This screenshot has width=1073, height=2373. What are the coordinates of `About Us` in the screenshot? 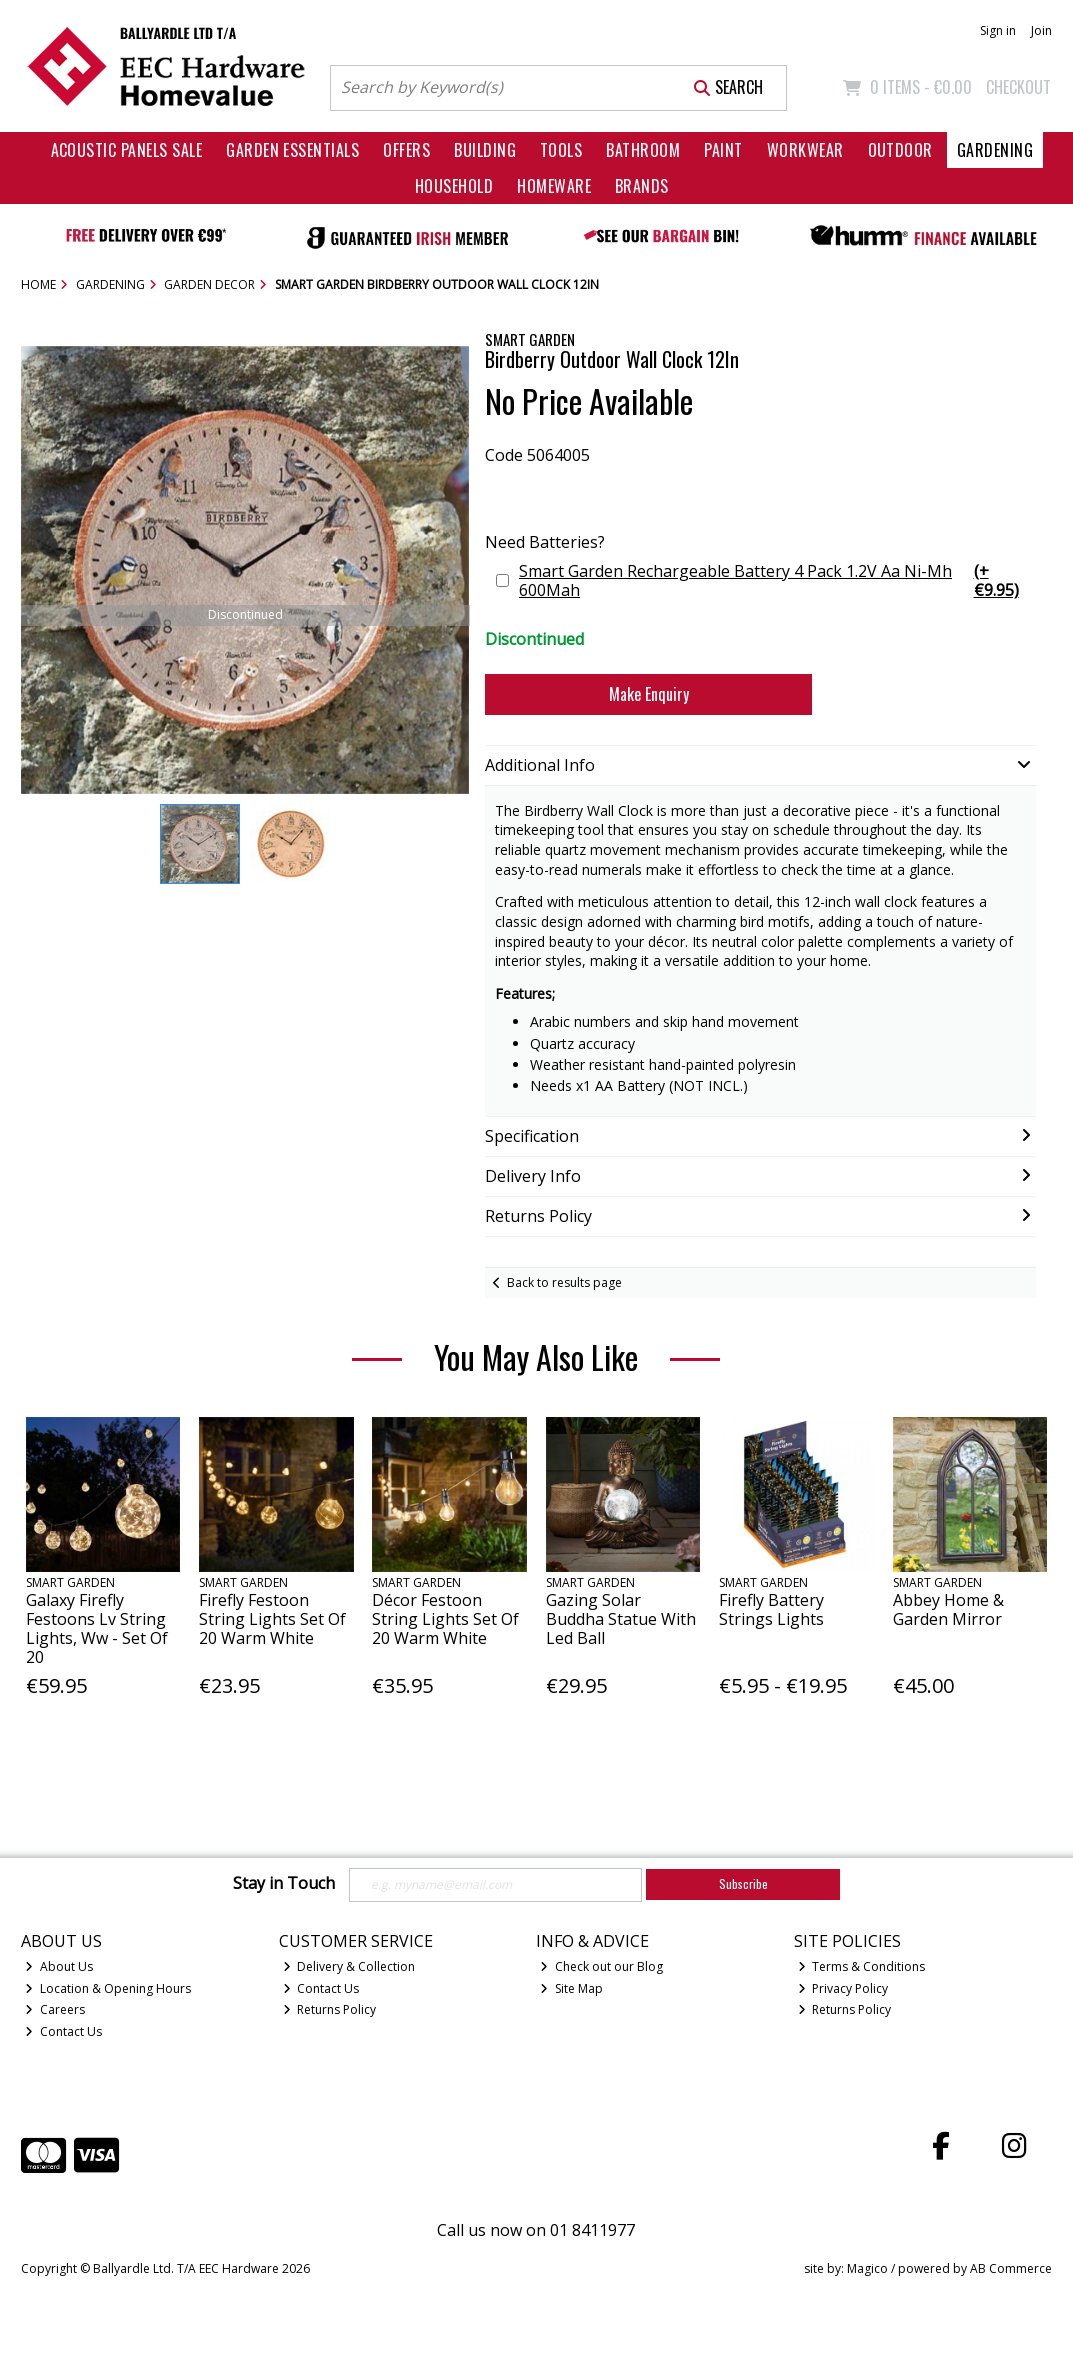 It's located at (59, 1966).